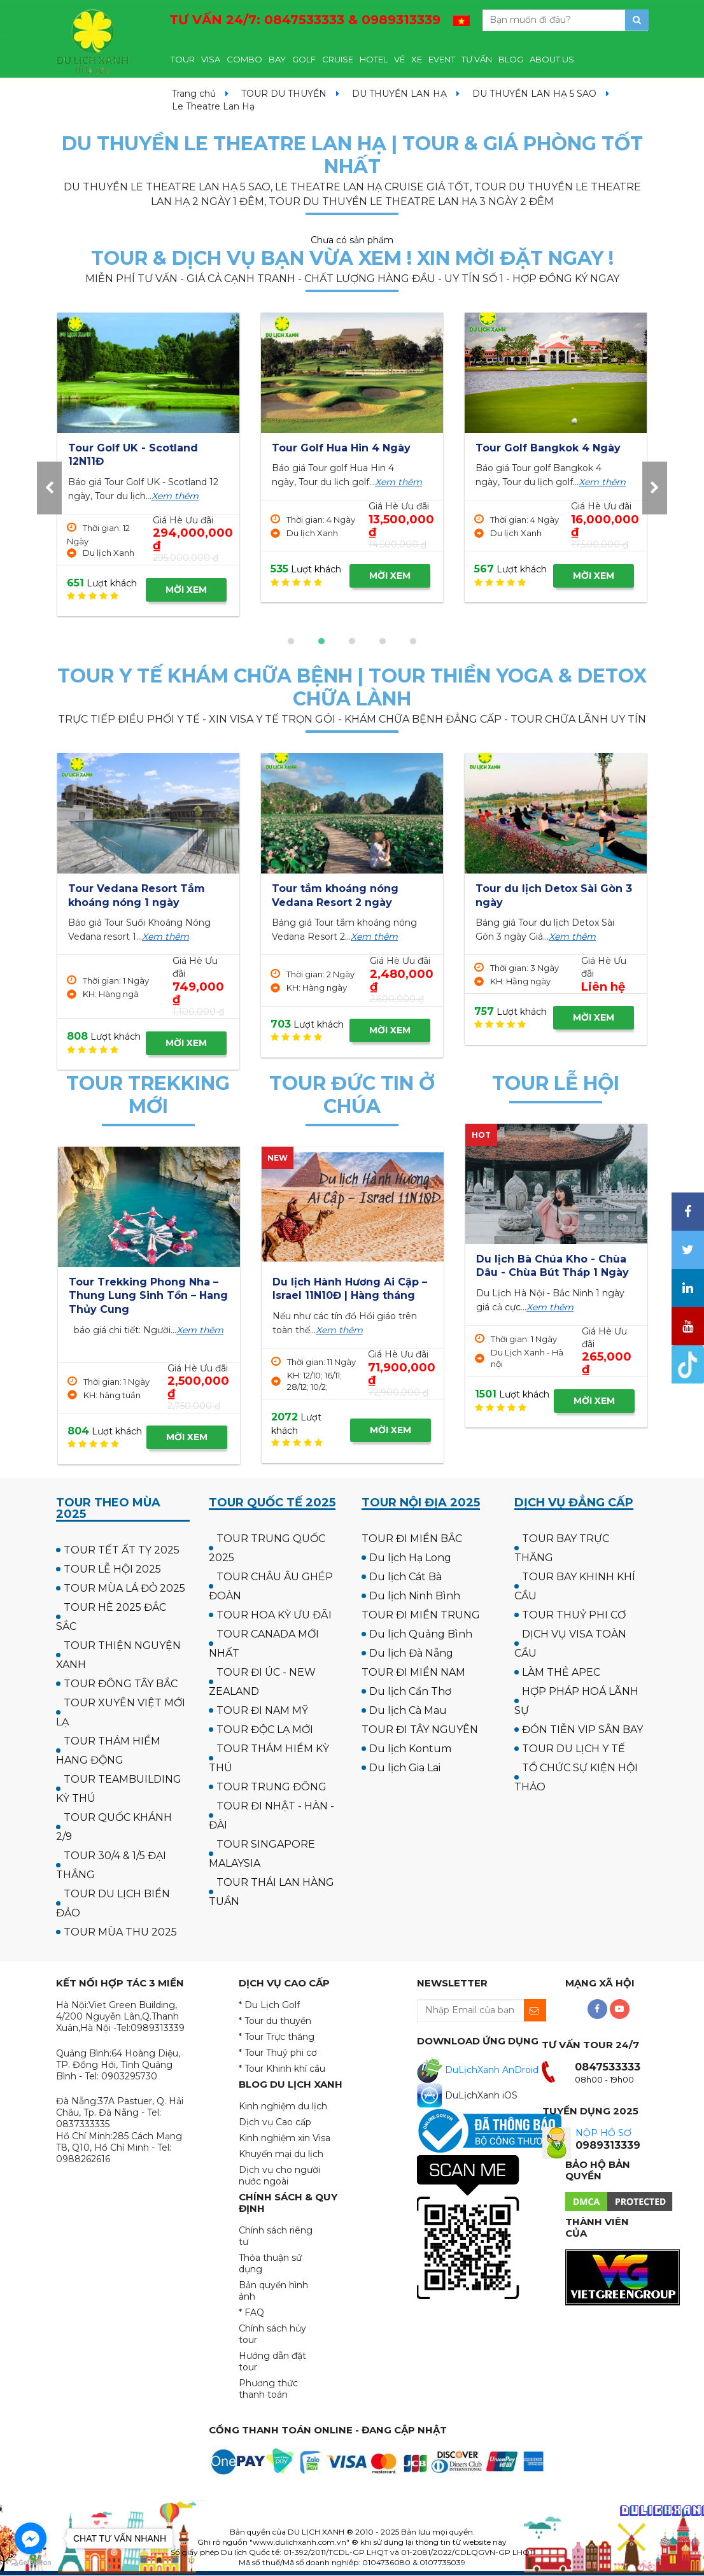  Describe the element at coordinates (30, 2563) in the screenshot. I see `[Go to GetButton.io website]` at that location.